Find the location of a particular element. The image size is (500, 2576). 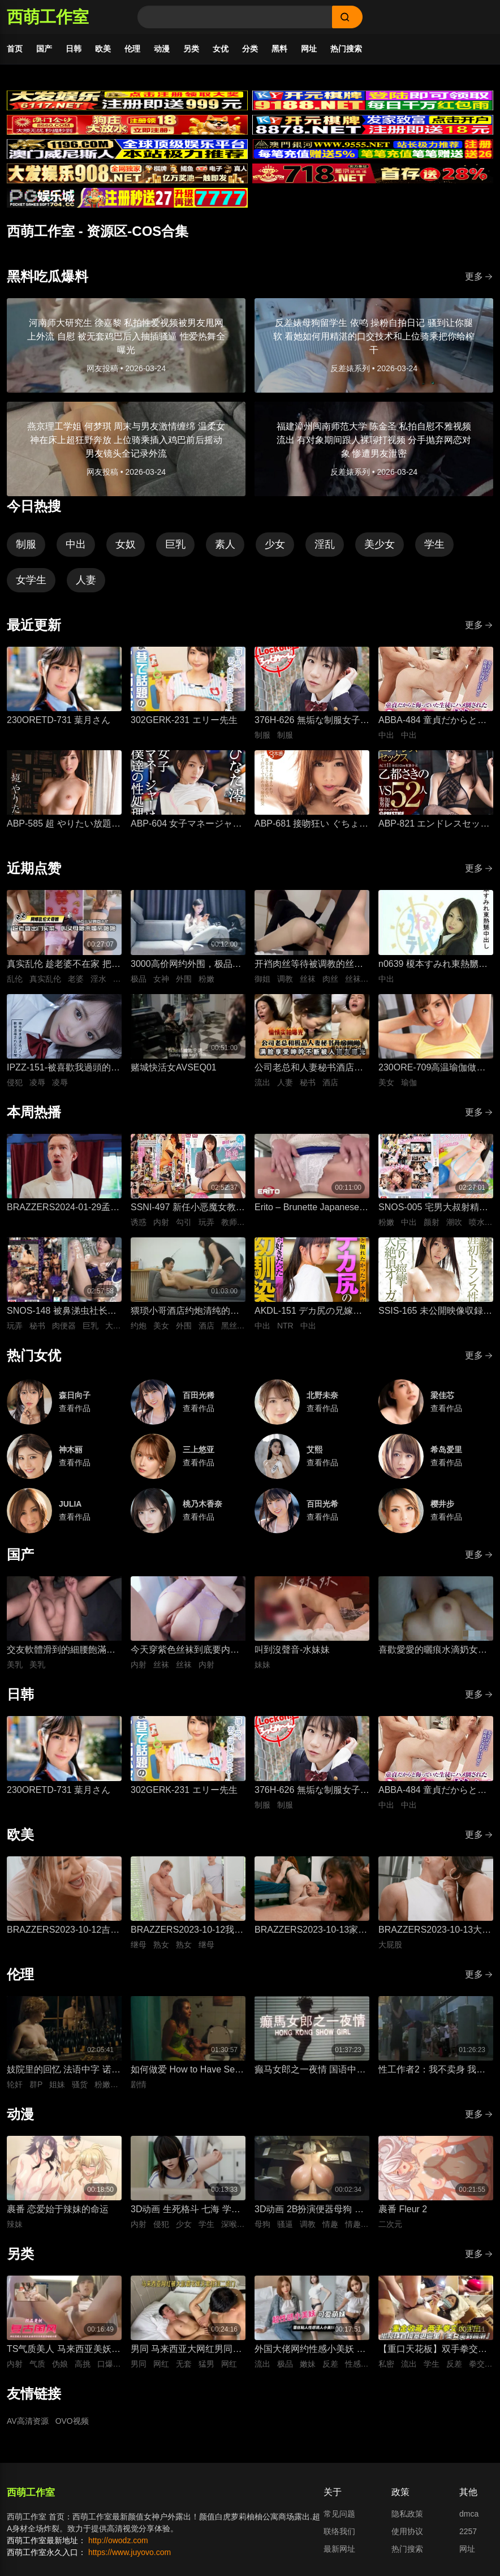

公司老总和人妻秘书酒店开房性爱，人妻私底下被鸡巴抽插狂操到满脸享受视频流出 is located at coordinates (309, 1068).